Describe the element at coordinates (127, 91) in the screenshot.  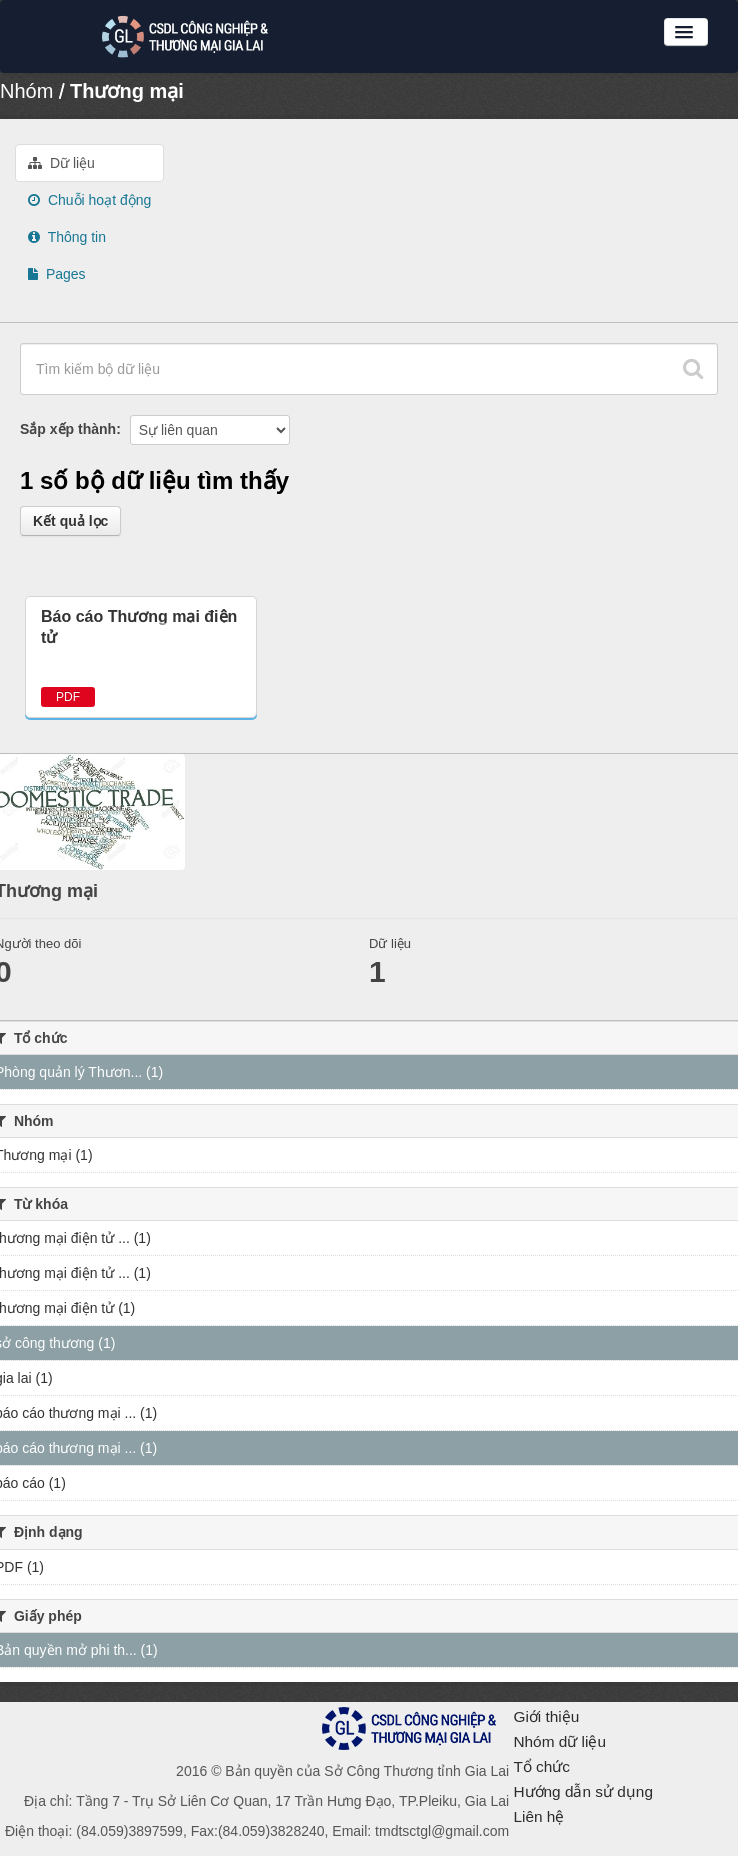
I see `Thương mại` at that location.